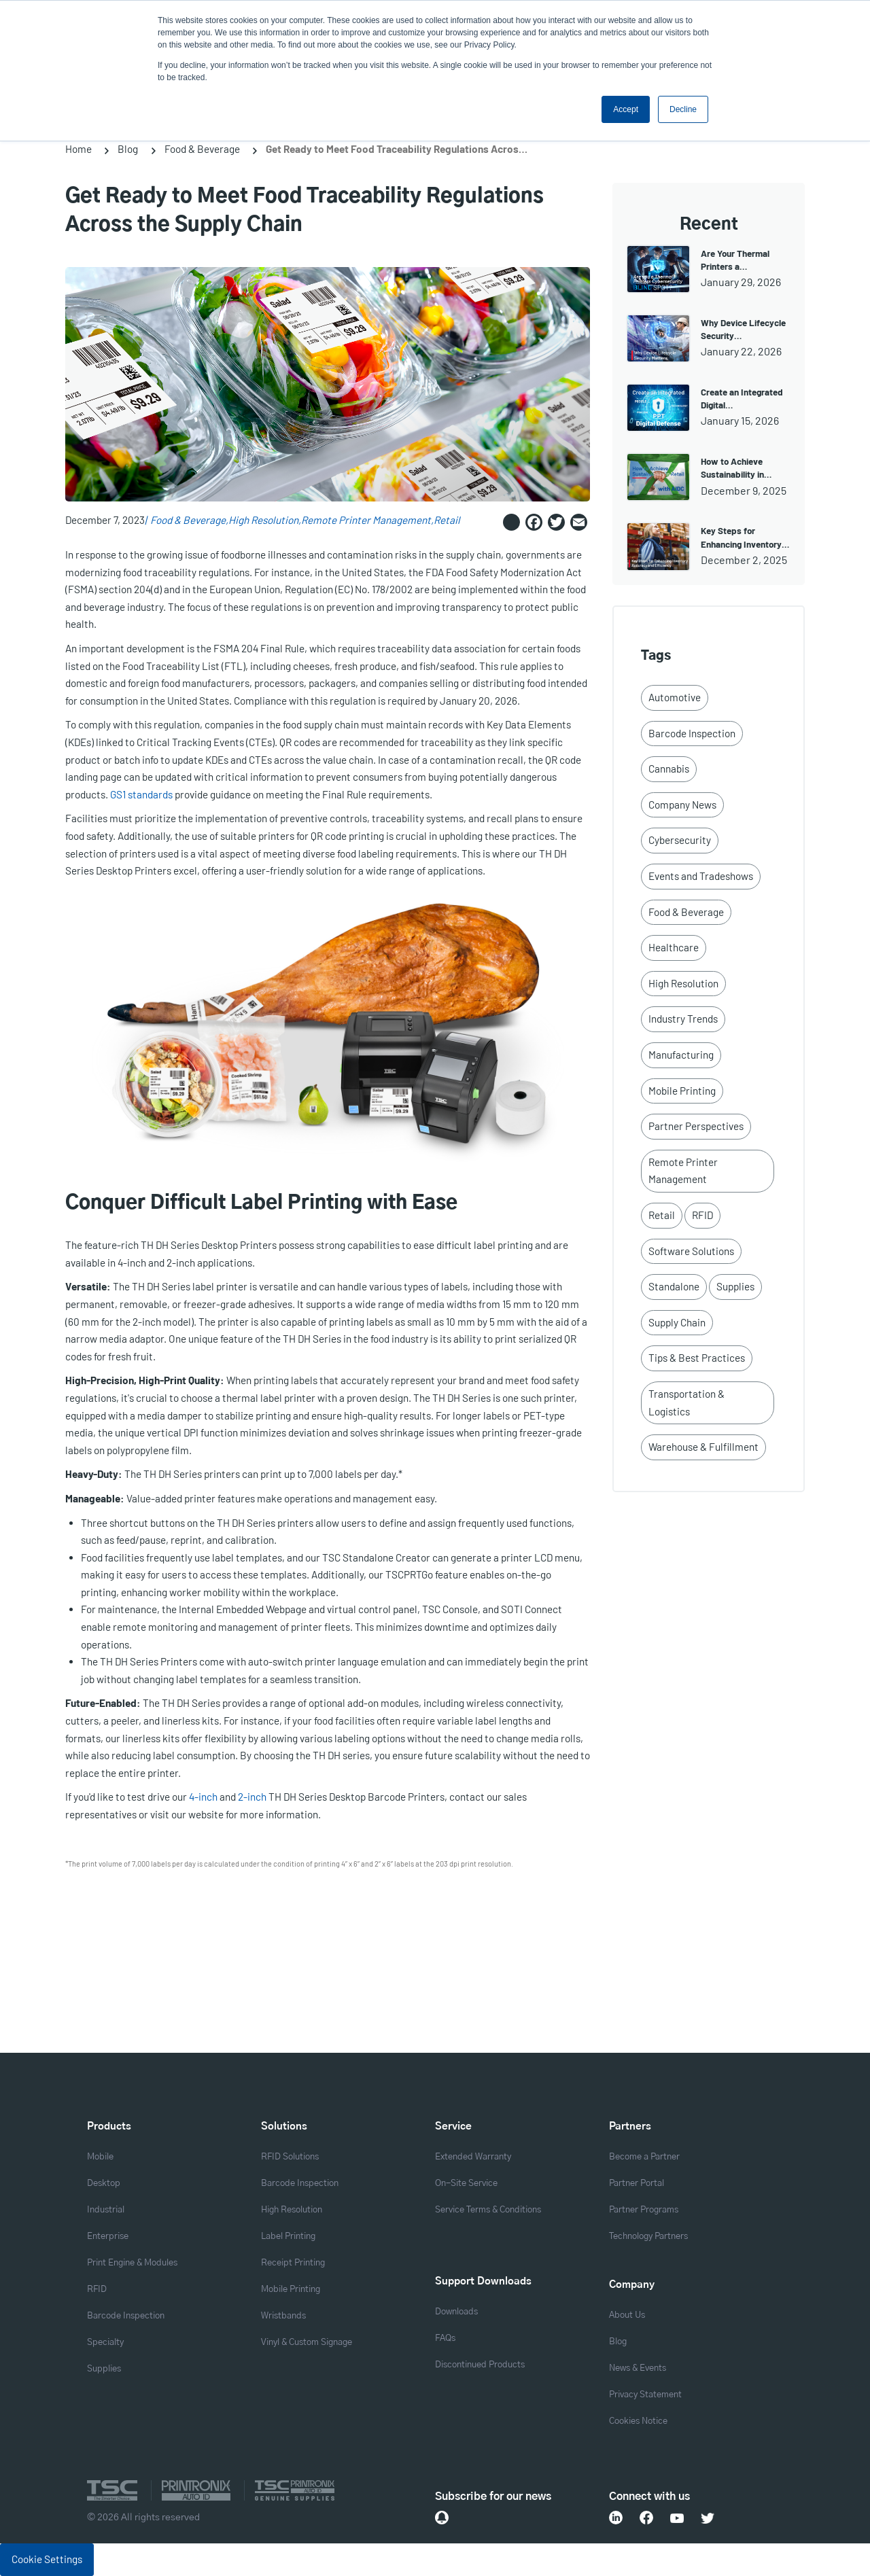 Image resolution: width=870 pixels, height=2576 pixels. I want to click on RFID, so click(702, 1215).